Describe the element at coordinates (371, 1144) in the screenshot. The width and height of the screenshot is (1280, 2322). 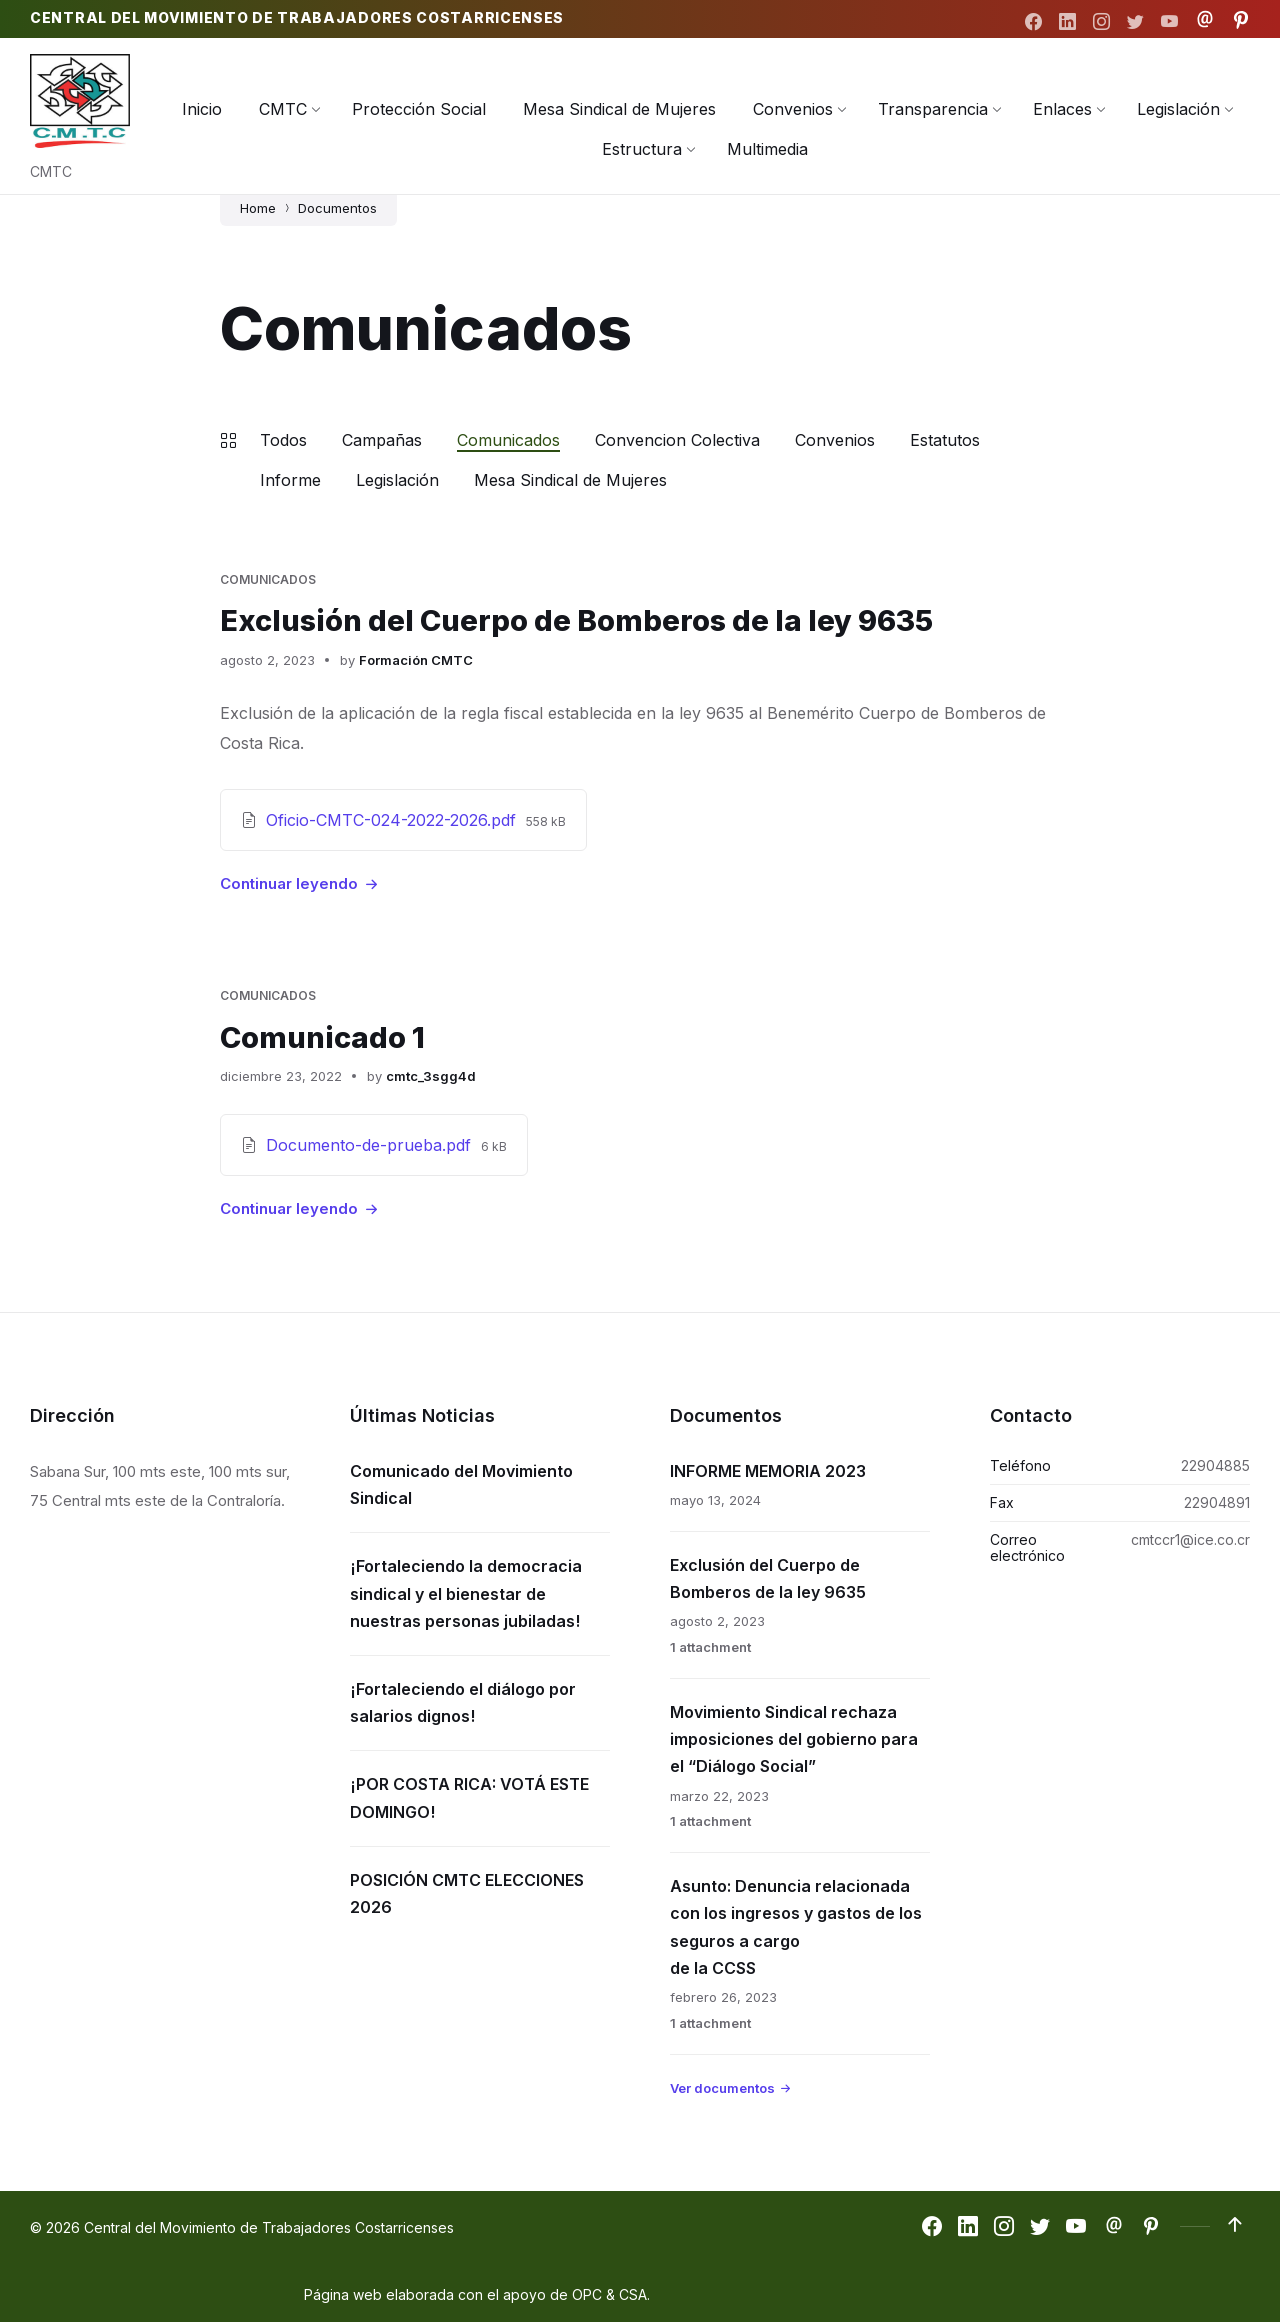
I see `Documento-de-prueba.pdf` at that location.